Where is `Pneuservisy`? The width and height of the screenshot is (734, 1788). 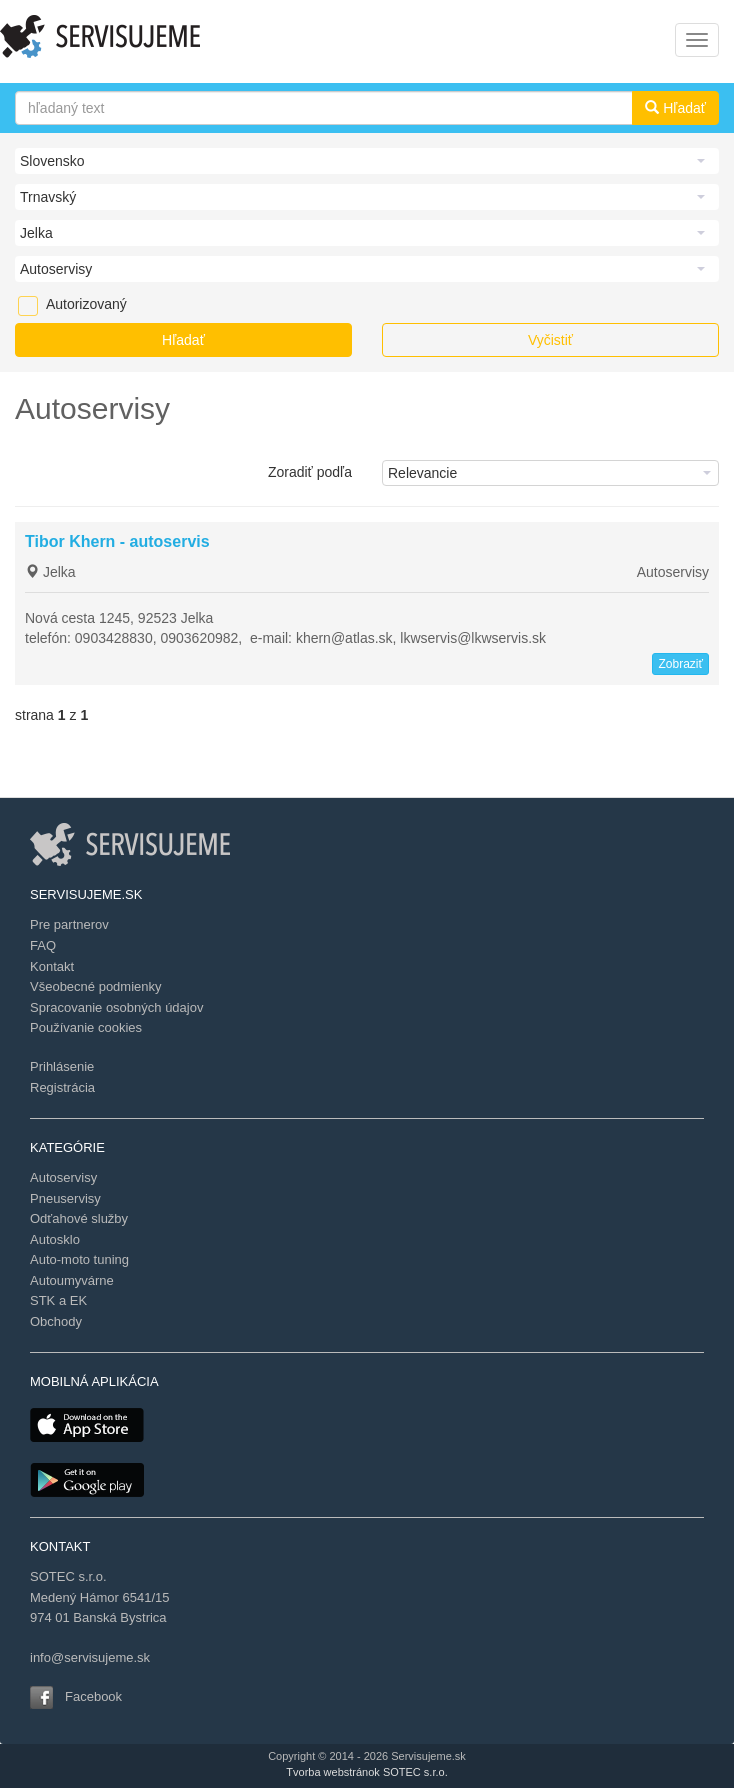
Pneuservisy is located at coordinates (65, 1198).